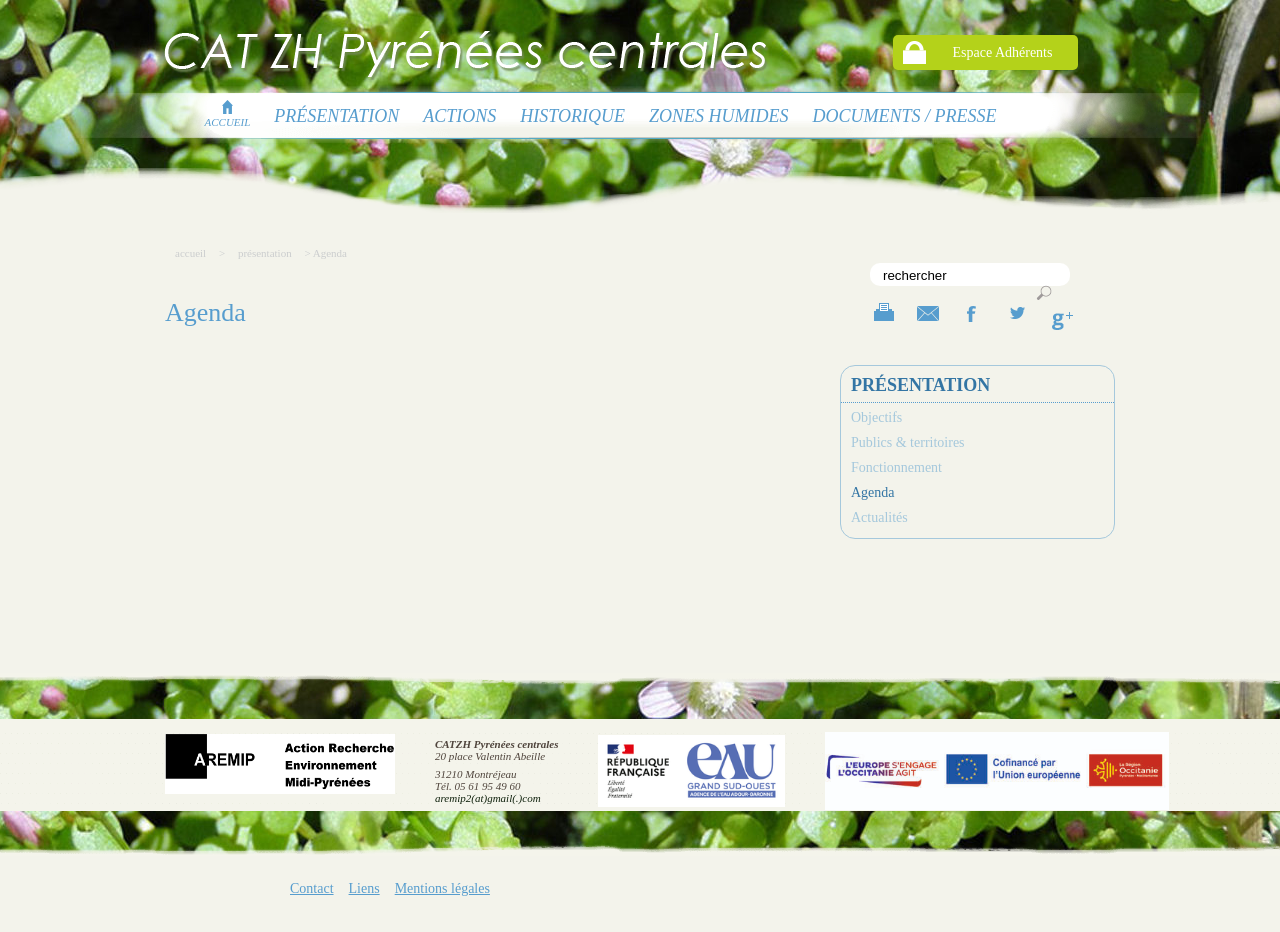  What do you see at coordinates (364, 888) in the screenshot?
I see `Liens` at bounding box center [364, 888].